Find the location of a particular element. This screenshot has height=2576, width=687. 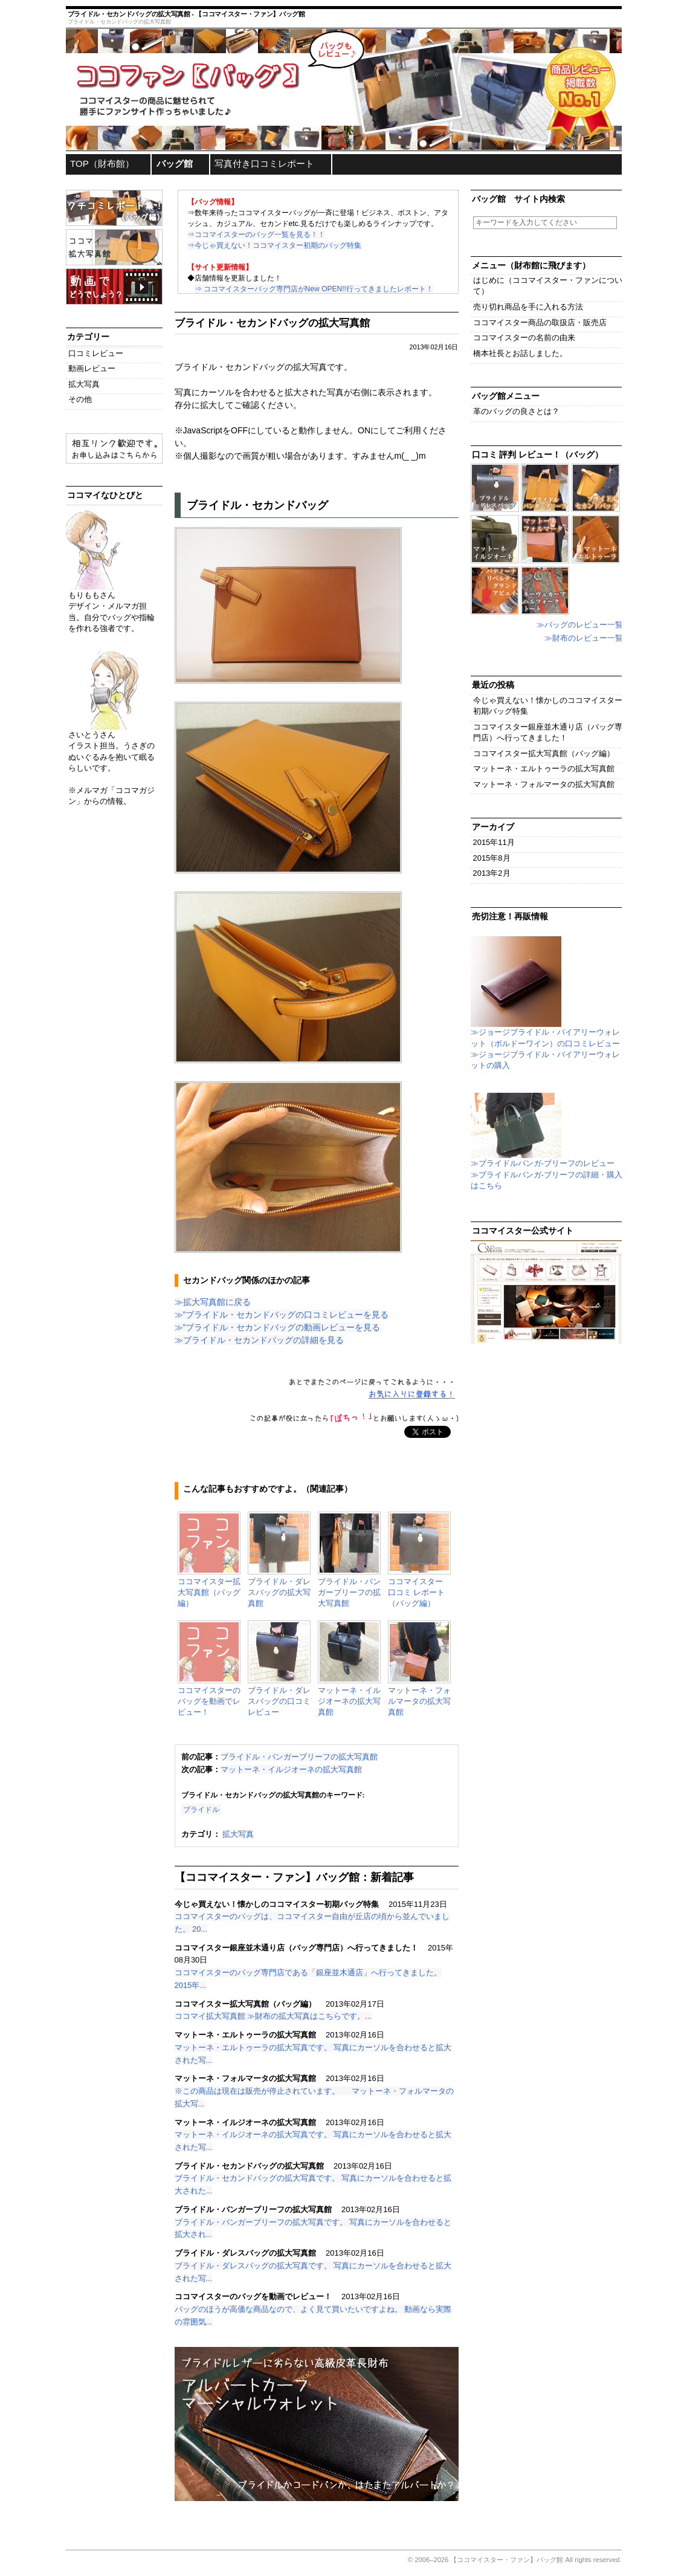

≫バッグのレビュー一覧 is located at coordinates (580, 624).